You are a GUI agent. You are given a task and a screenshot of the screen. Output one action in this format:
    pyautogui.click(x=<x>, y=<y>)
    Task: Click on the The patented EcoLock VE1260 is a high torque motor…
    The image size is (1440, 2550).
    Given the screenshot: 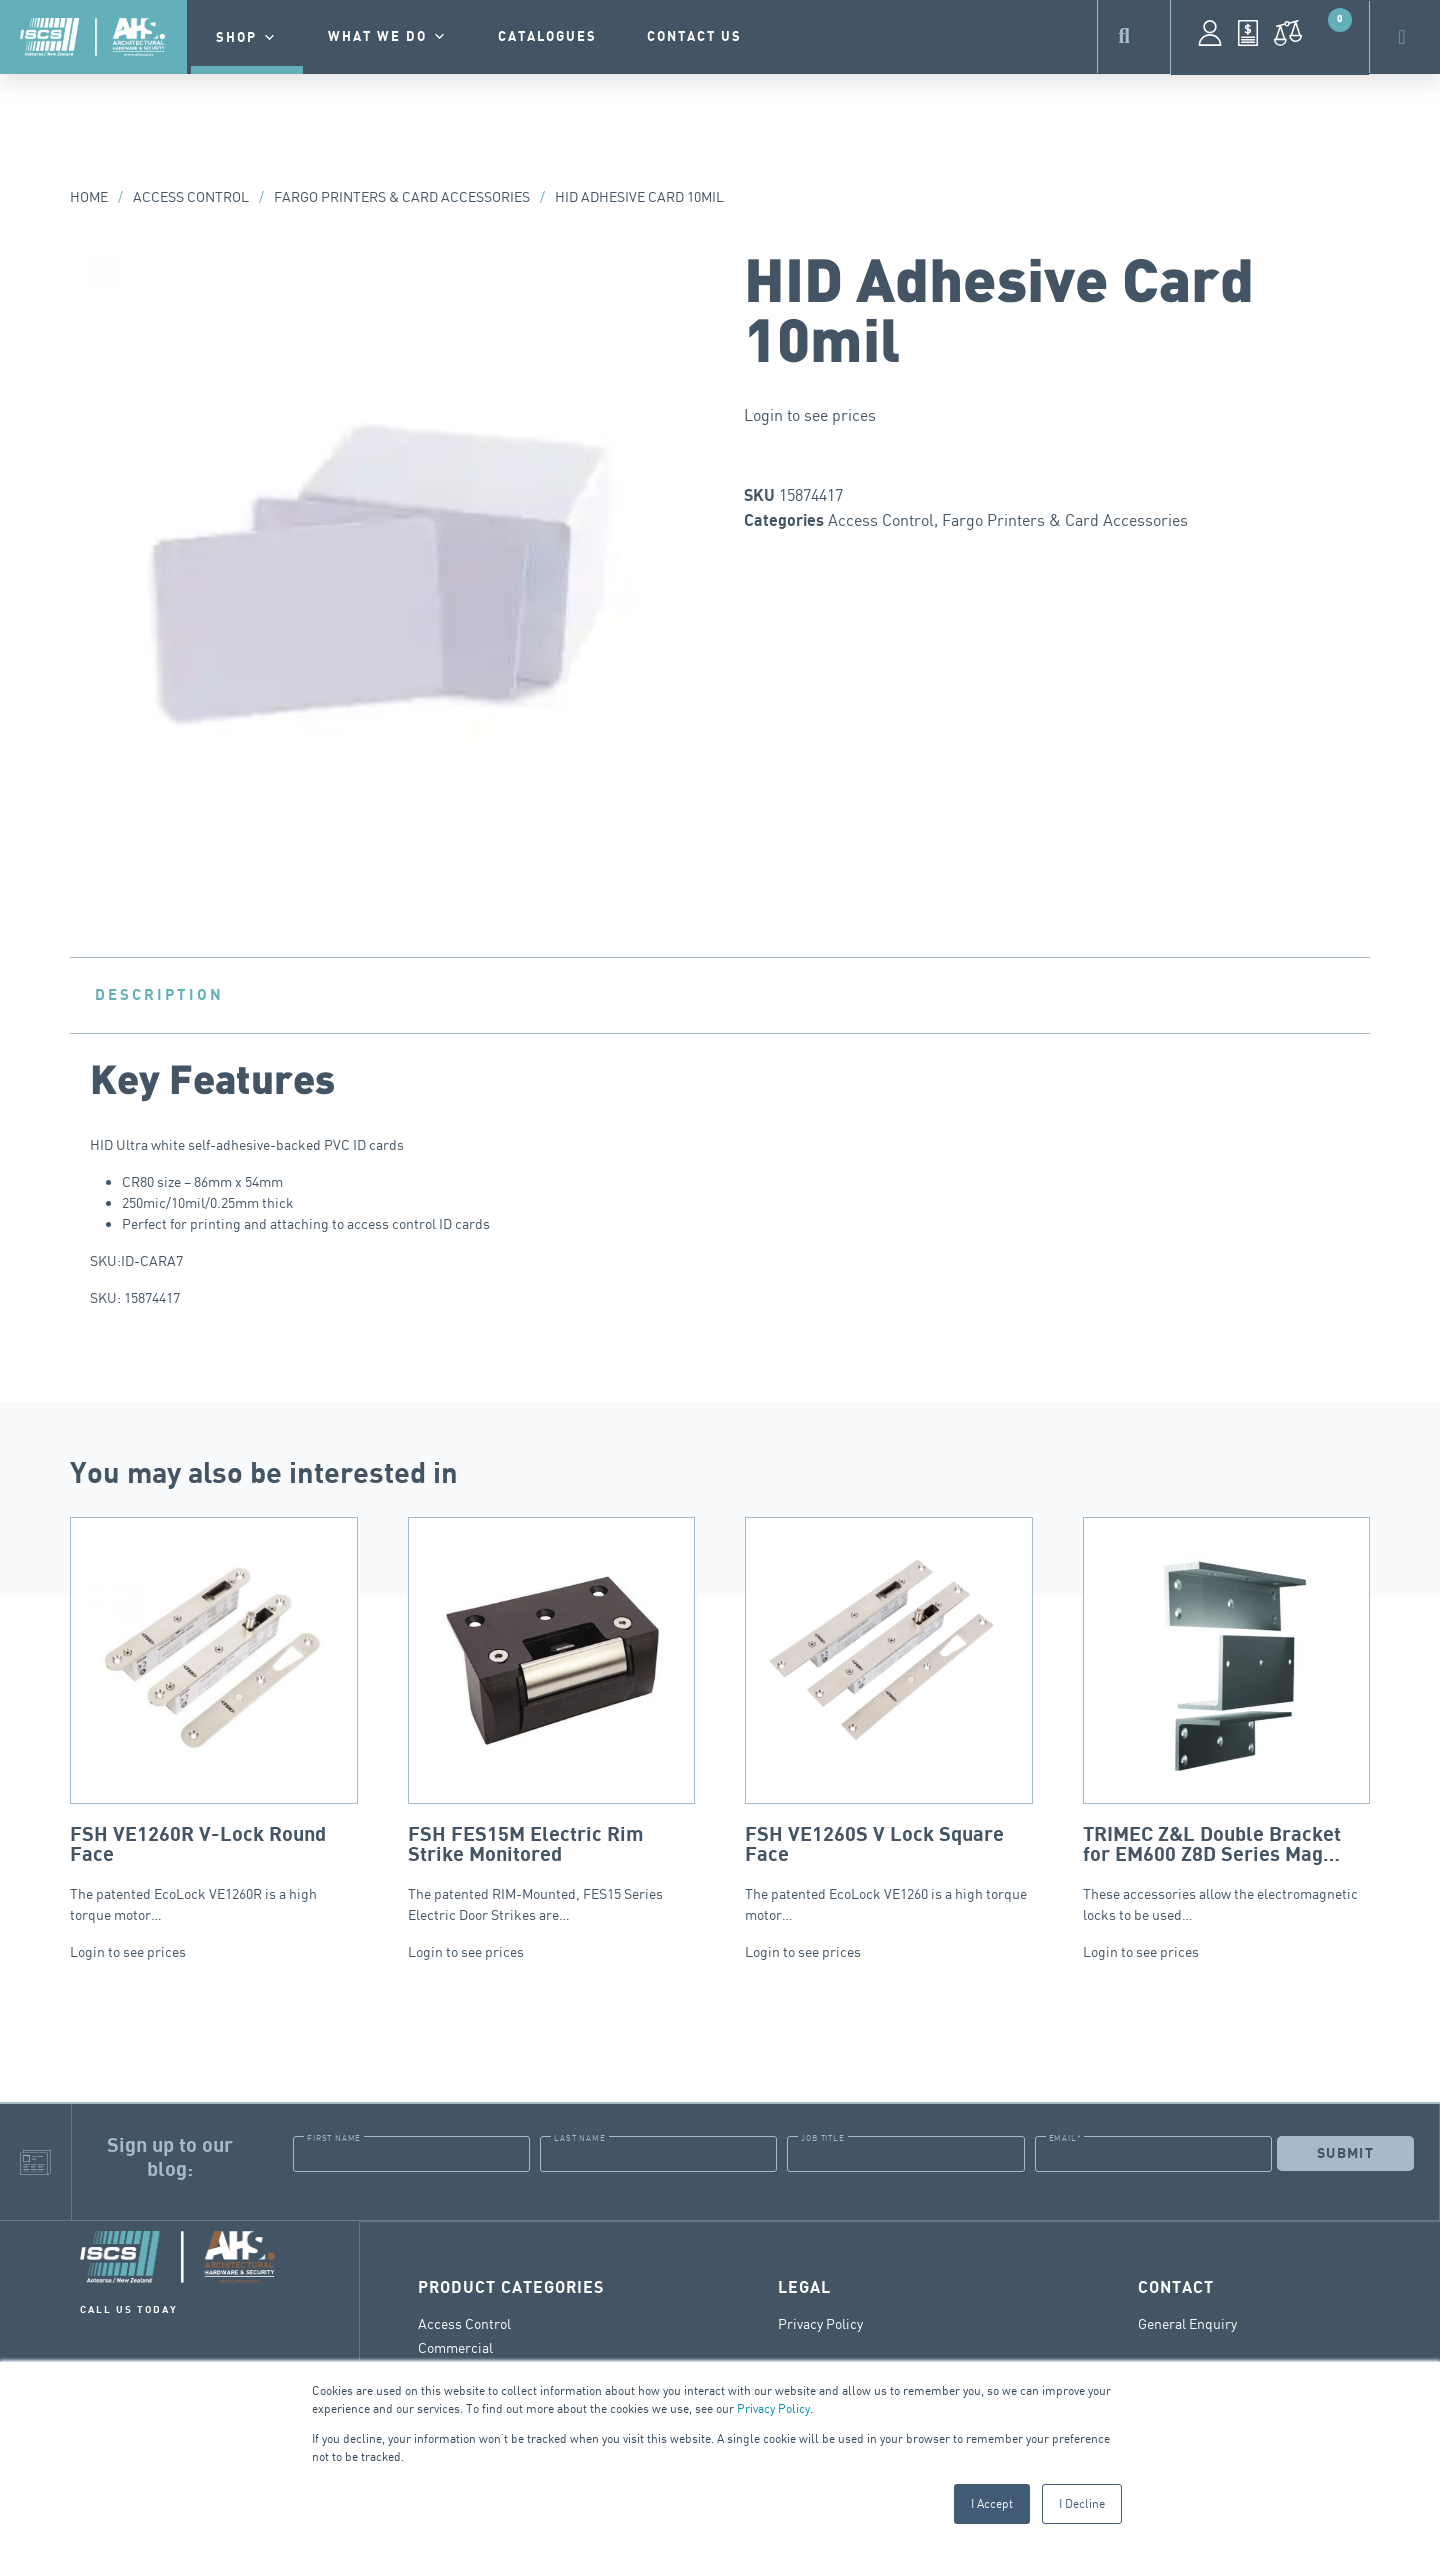 What is the action you would take?
    pyautogui.click(x=889, y=1720)
    